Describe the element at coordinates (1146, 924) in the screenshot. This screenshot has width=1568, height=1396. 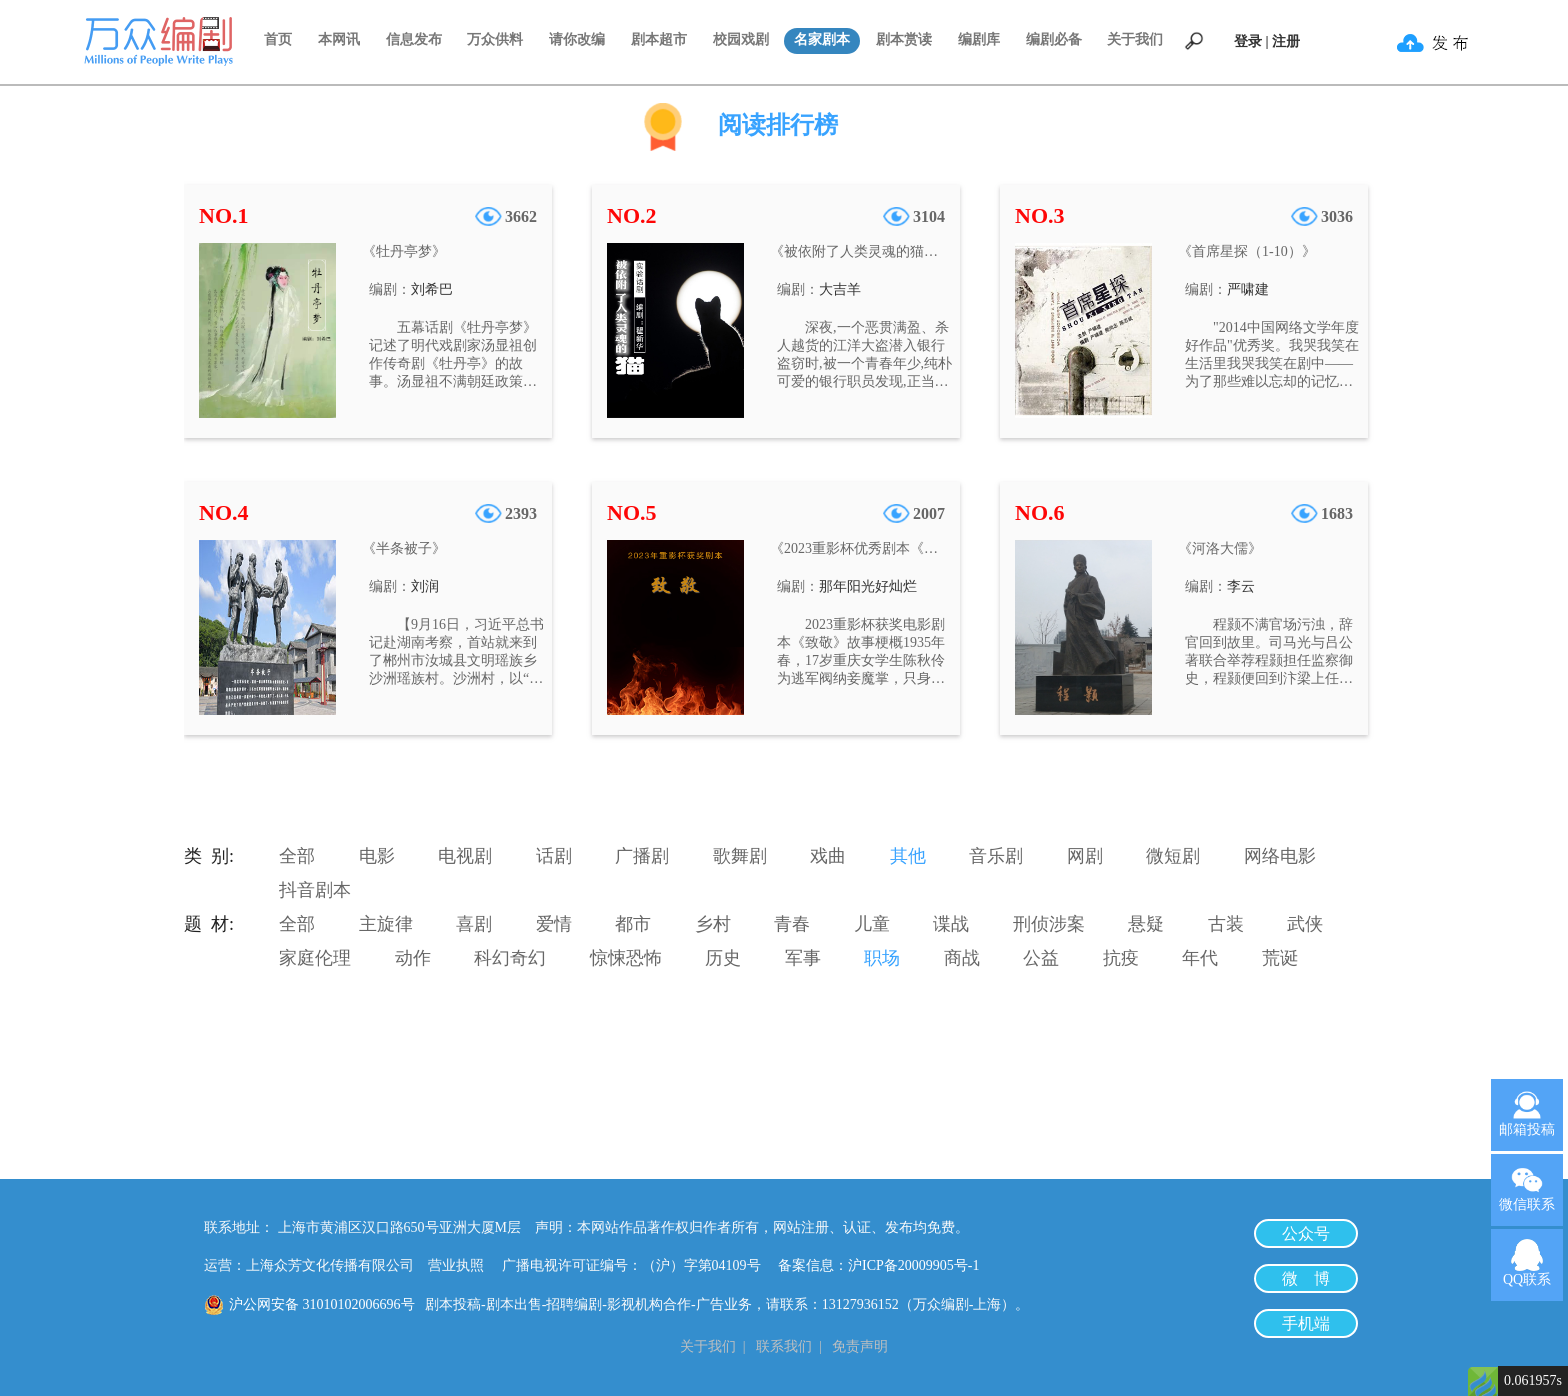
I see `悬疑` at that location.